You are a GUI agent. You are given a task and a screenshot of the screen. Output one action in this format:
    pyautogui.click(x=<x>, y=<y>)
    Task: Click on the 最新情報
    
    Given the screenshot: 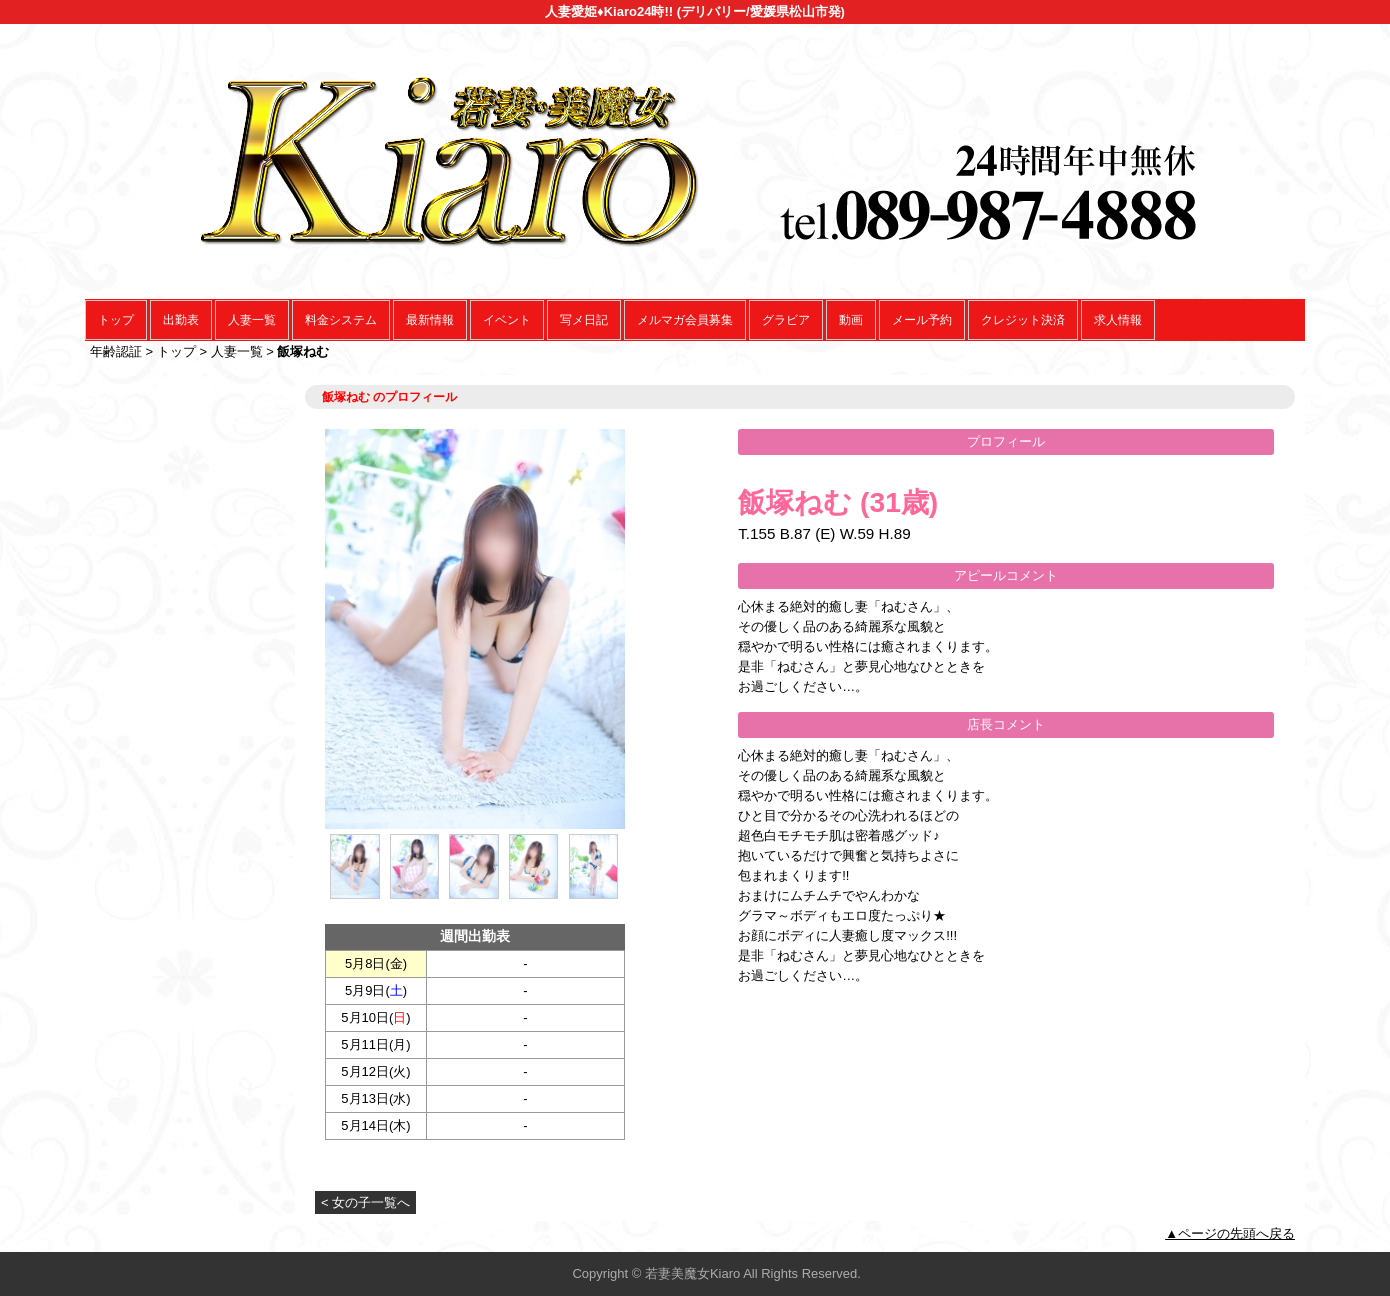 What is the action you would take?
    pyautogui.click(x=430, y=320)
    